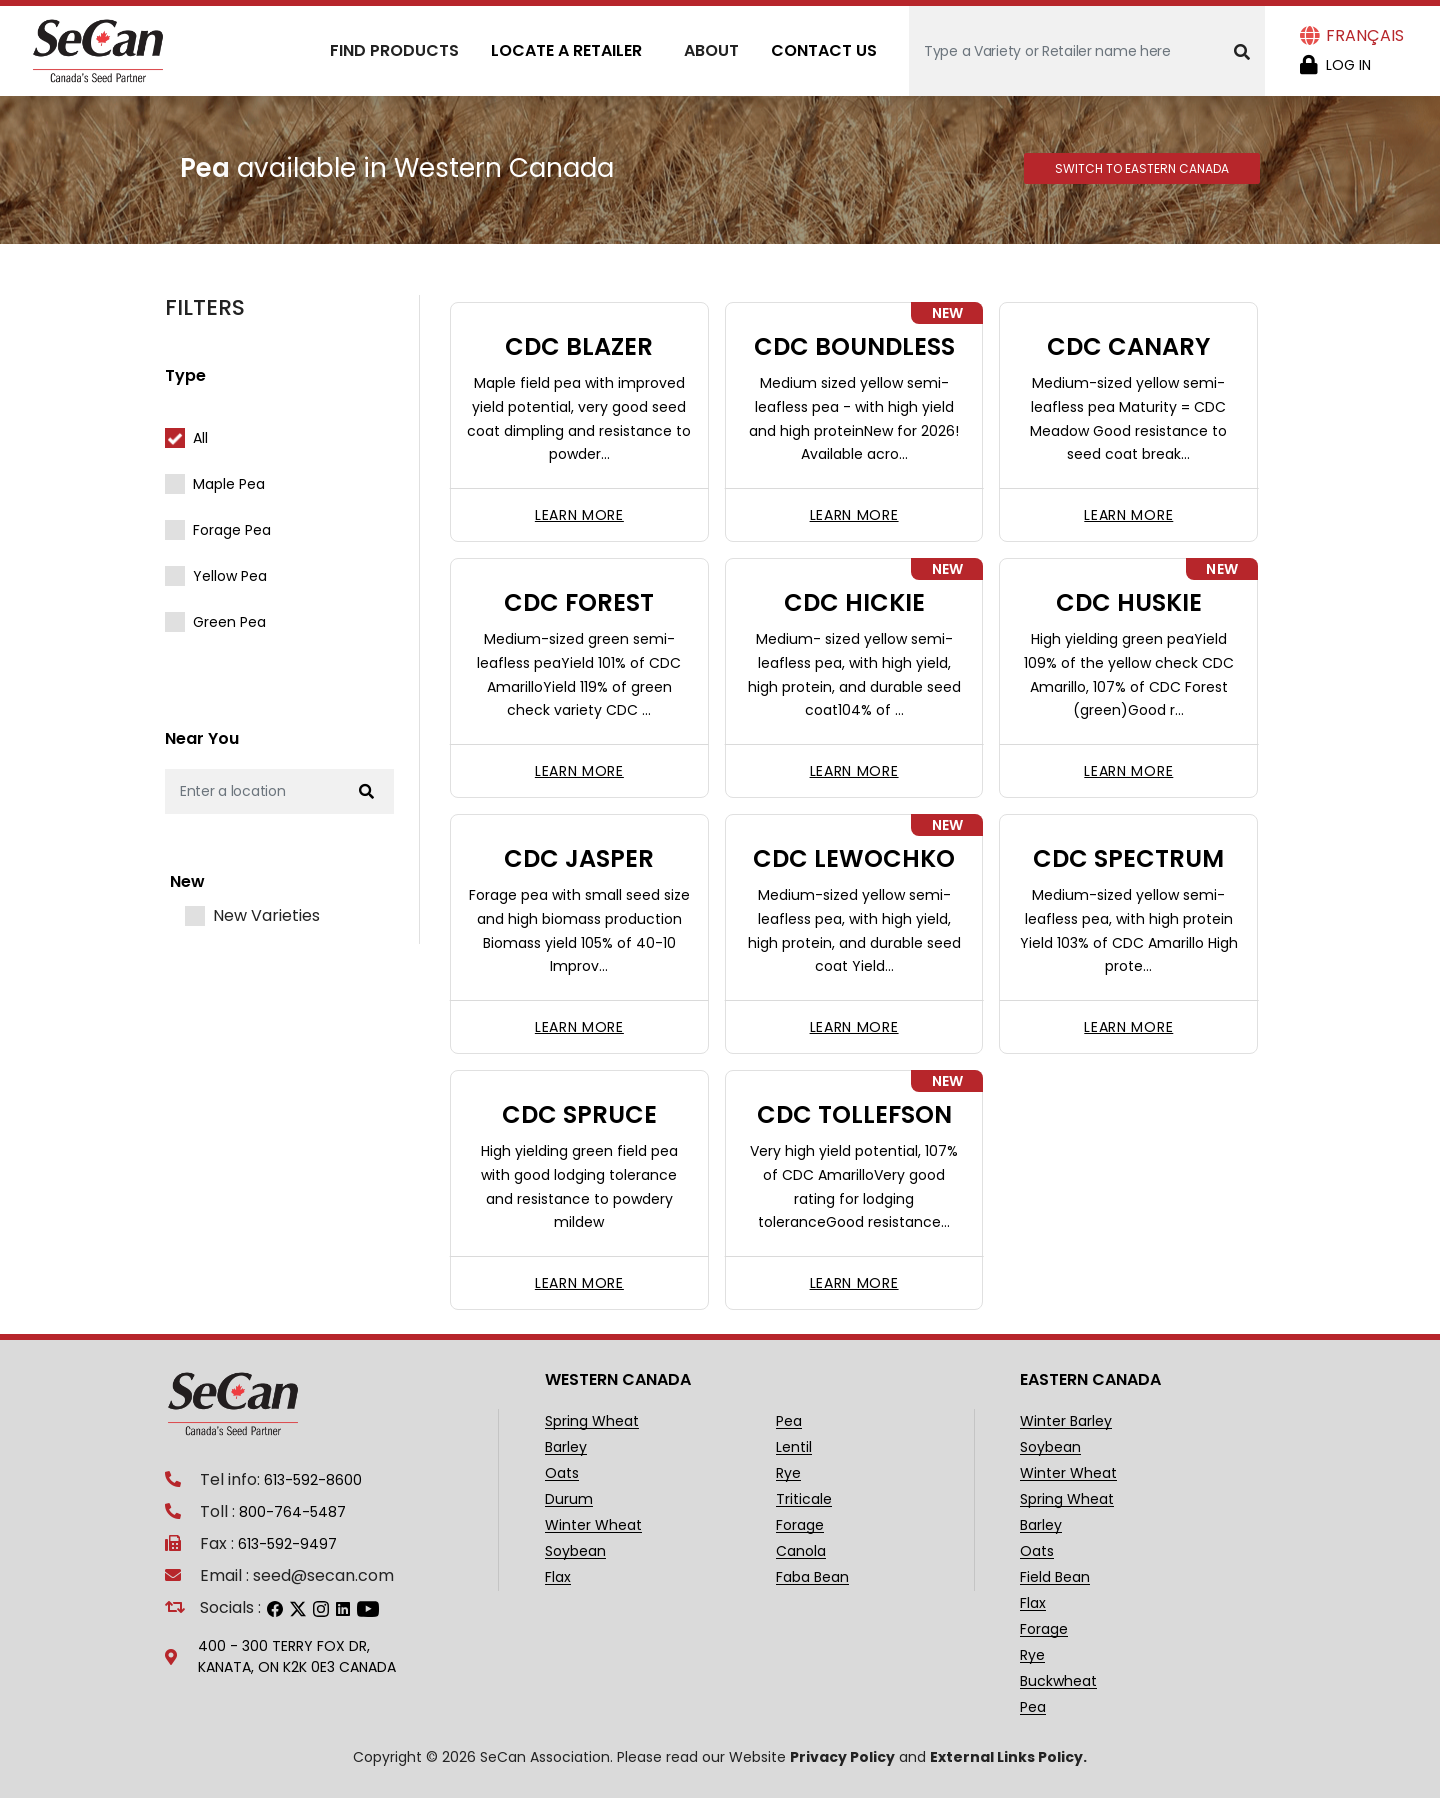 This screenshot has width=1440, height=1798. What do you see at coordinates (230, 576) in the screenshot?
I see `Yellow Pea` at bounding box center [230, 576].